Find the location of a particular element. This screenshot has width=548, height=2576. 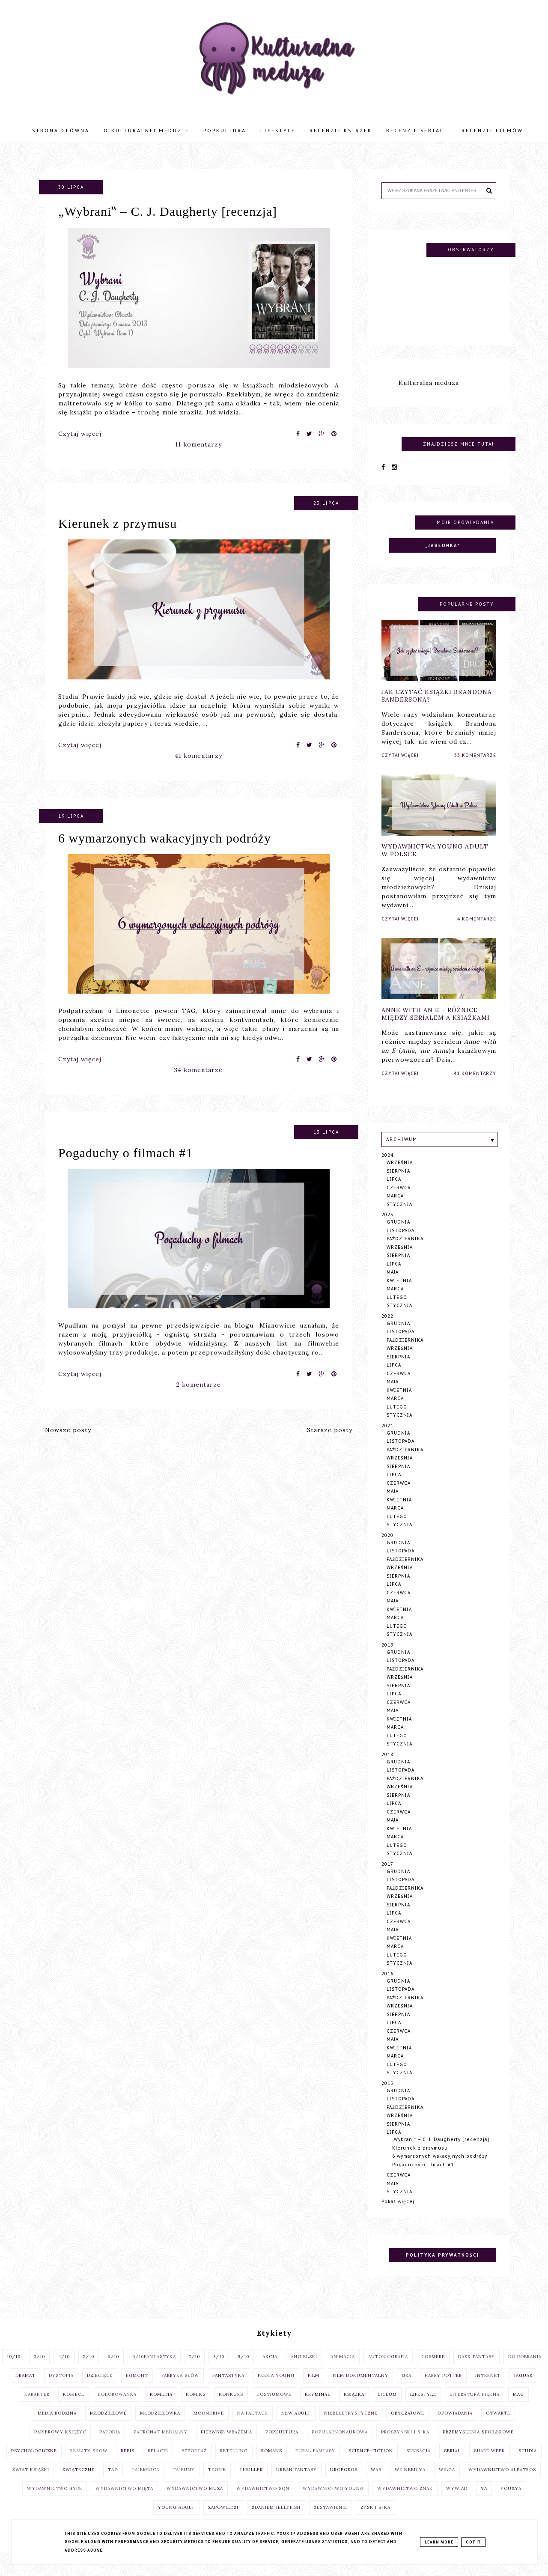

Starsze posty is located at coordinates (329, 1430).